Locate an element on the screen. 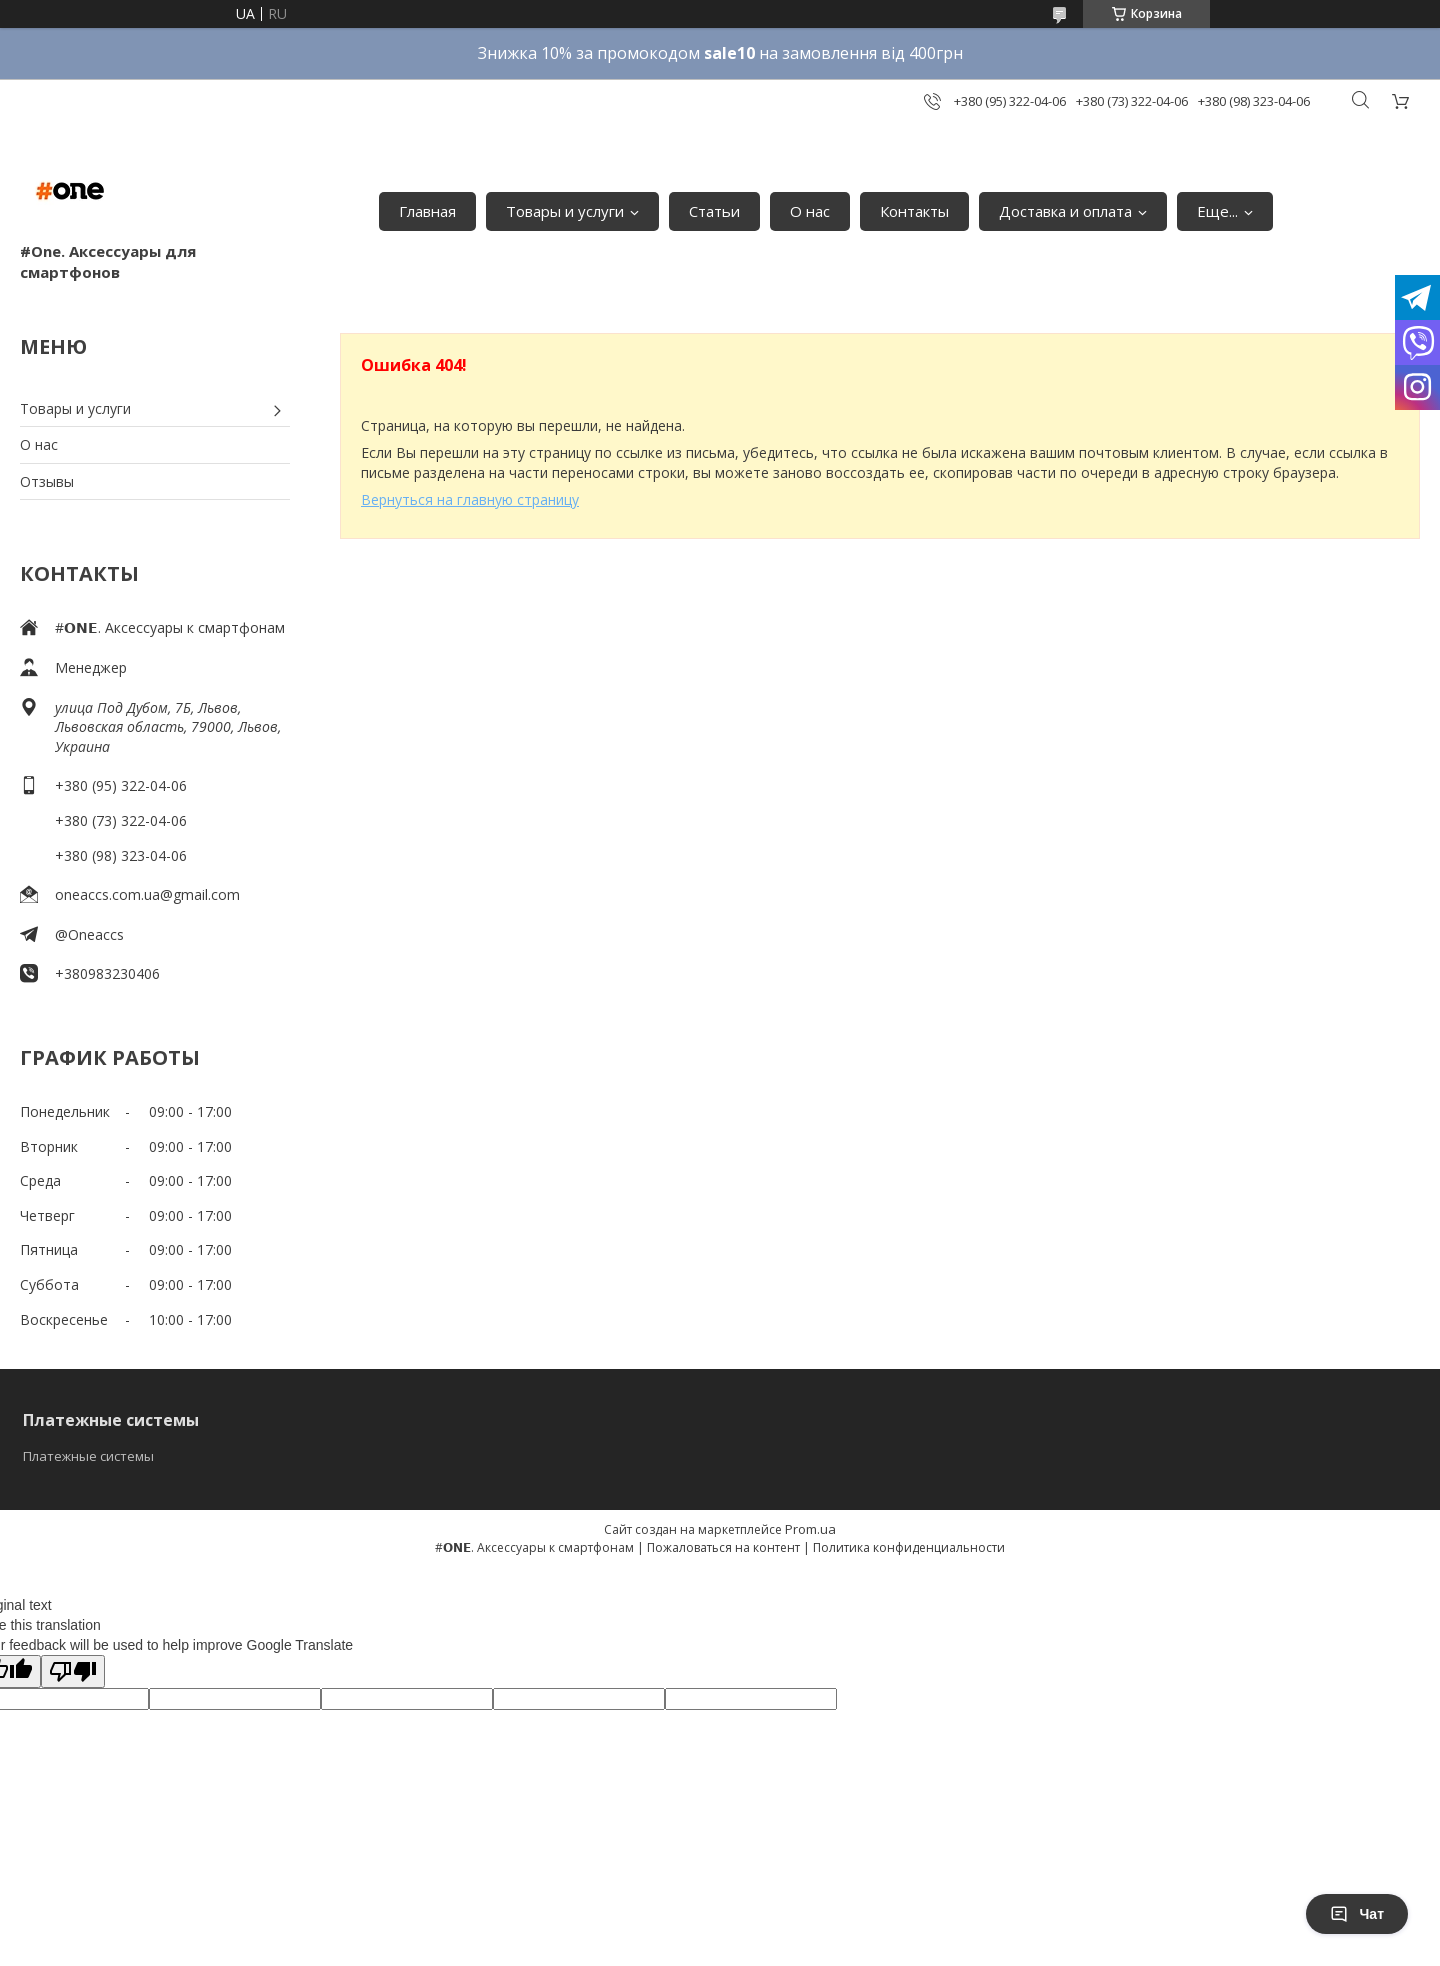 This screenshot has height=1966, width=1440. Prom.ua is located at coordinates (810, 1529).